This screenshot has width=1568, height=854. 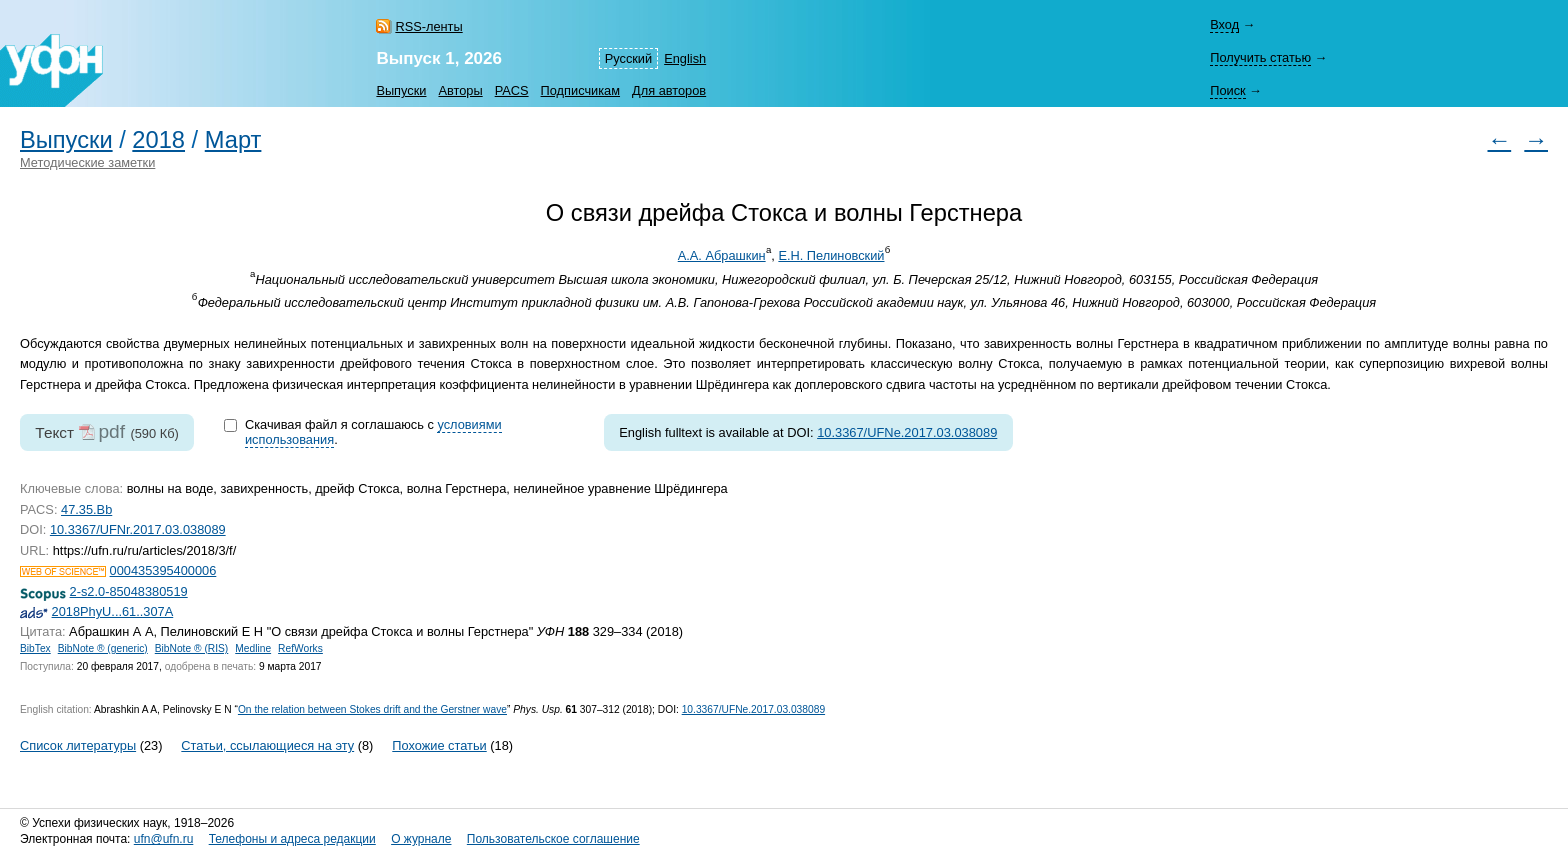 I want to click on ufn@ufn.ru, so click(x=164, y=839).